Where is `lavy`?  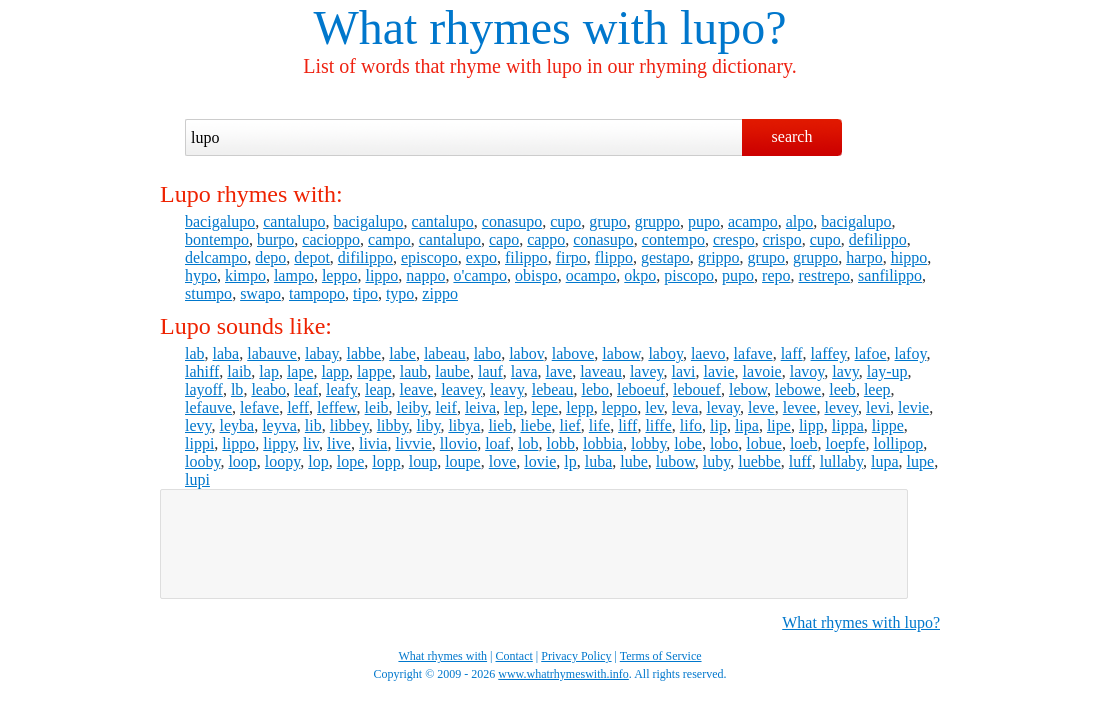
lavy is located at coordinates (845, 371).